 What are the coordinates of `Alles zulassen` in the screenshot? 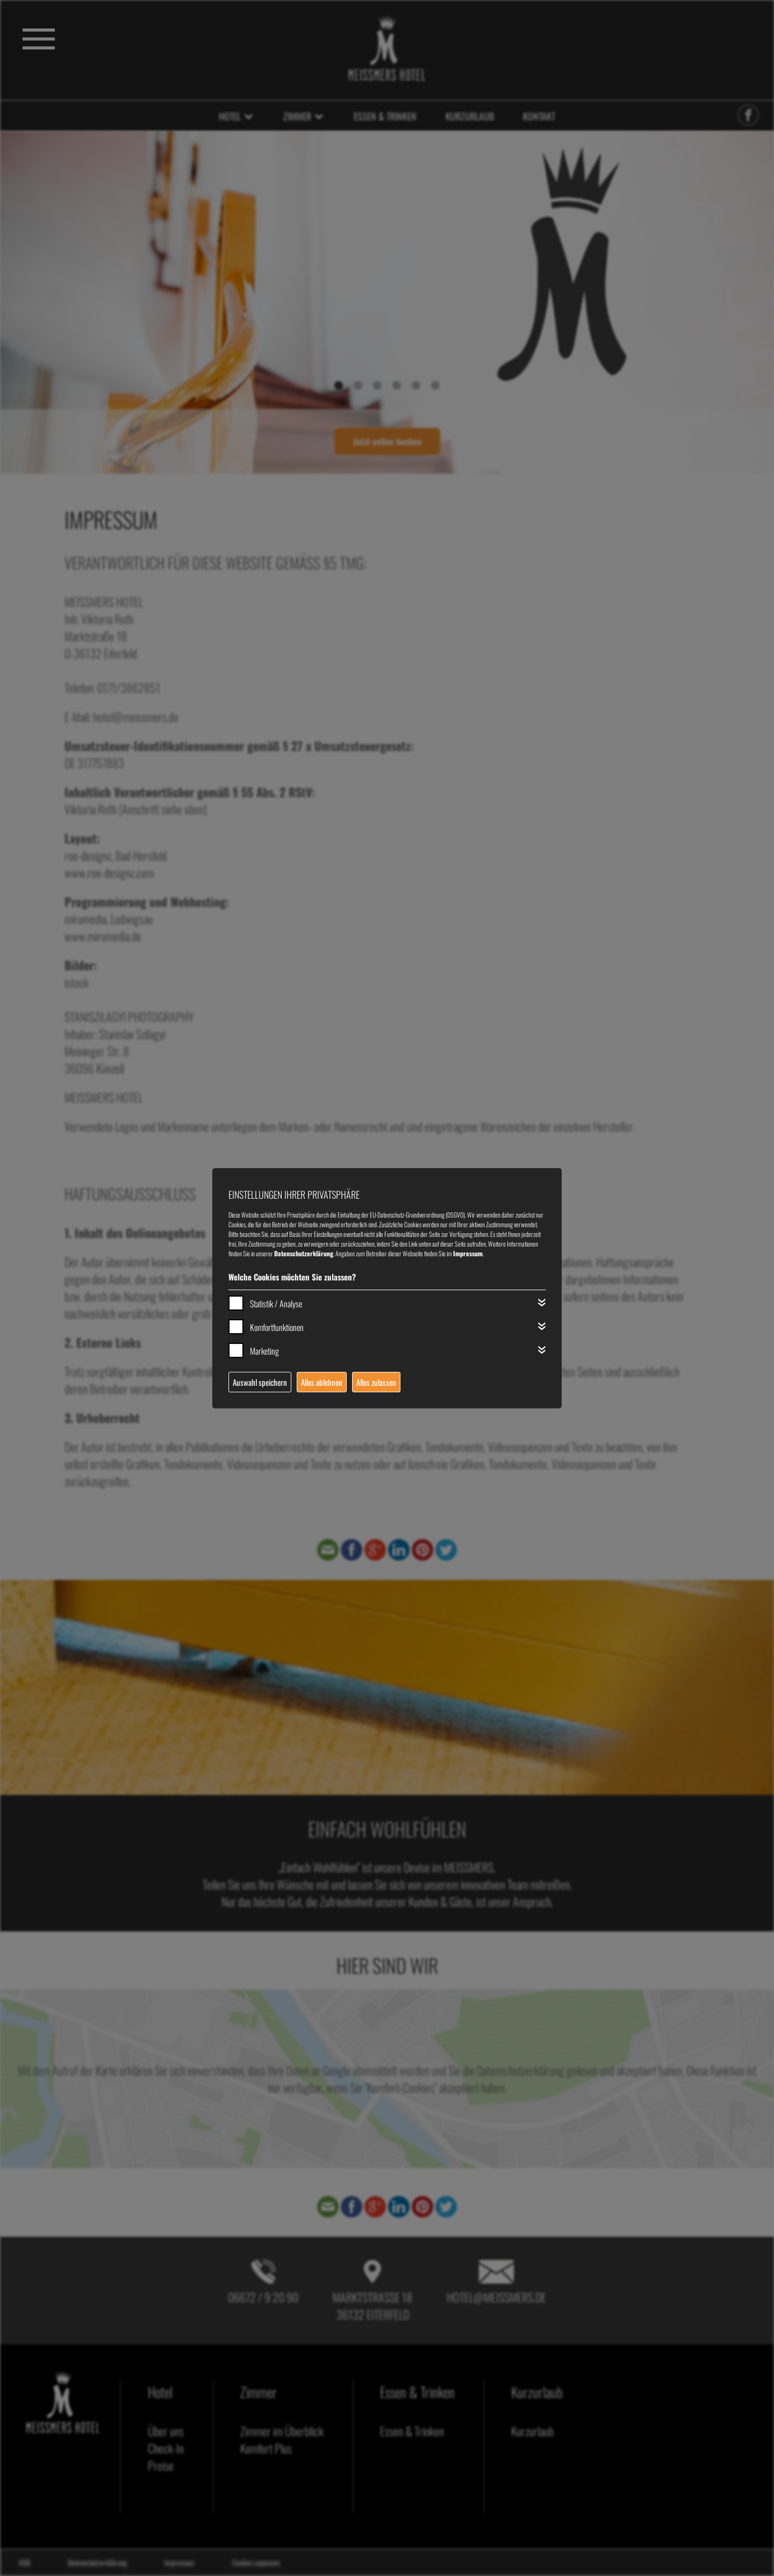 It's located at (376, 1382).